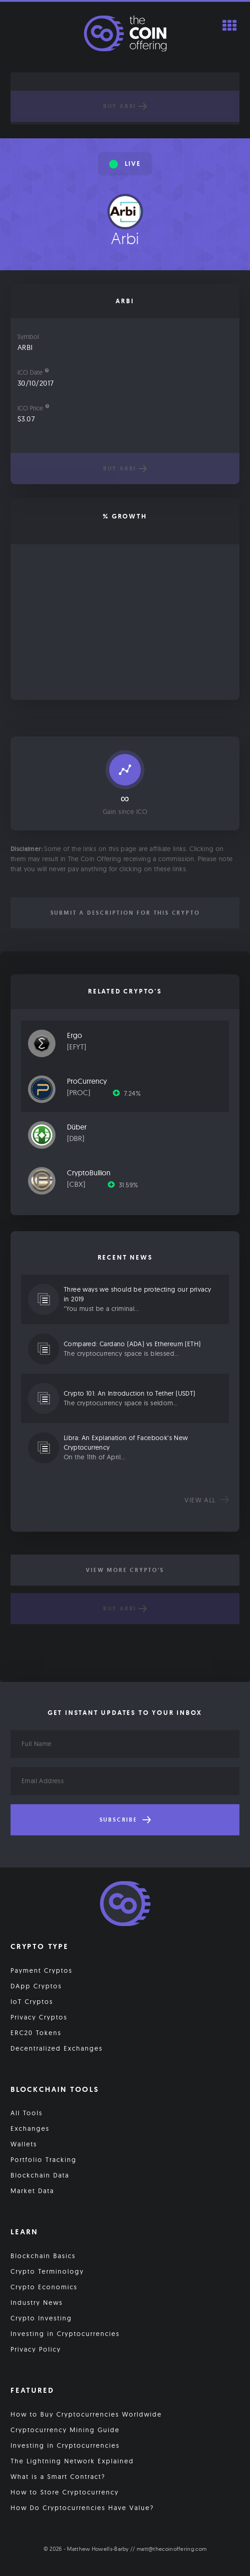  I want to click on Privacy Policy, so click(36, 2349).